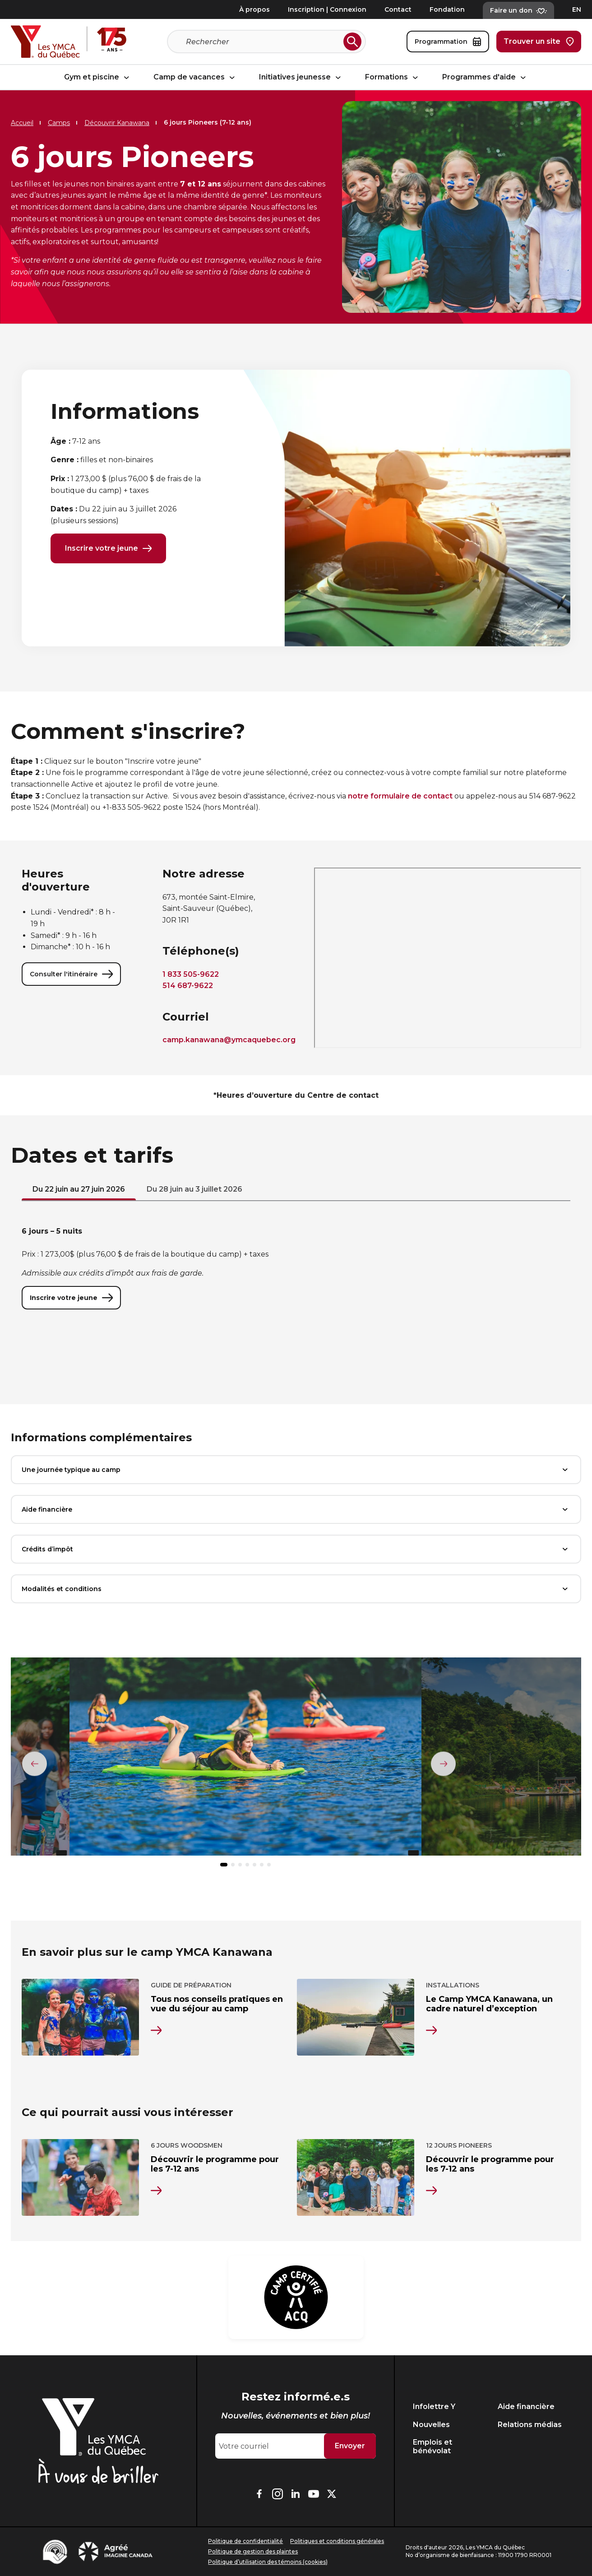 The image size is (592, 2576). Describe the element at coordinates (447, 9) in the screenshot. I see `Fondation` at that location.